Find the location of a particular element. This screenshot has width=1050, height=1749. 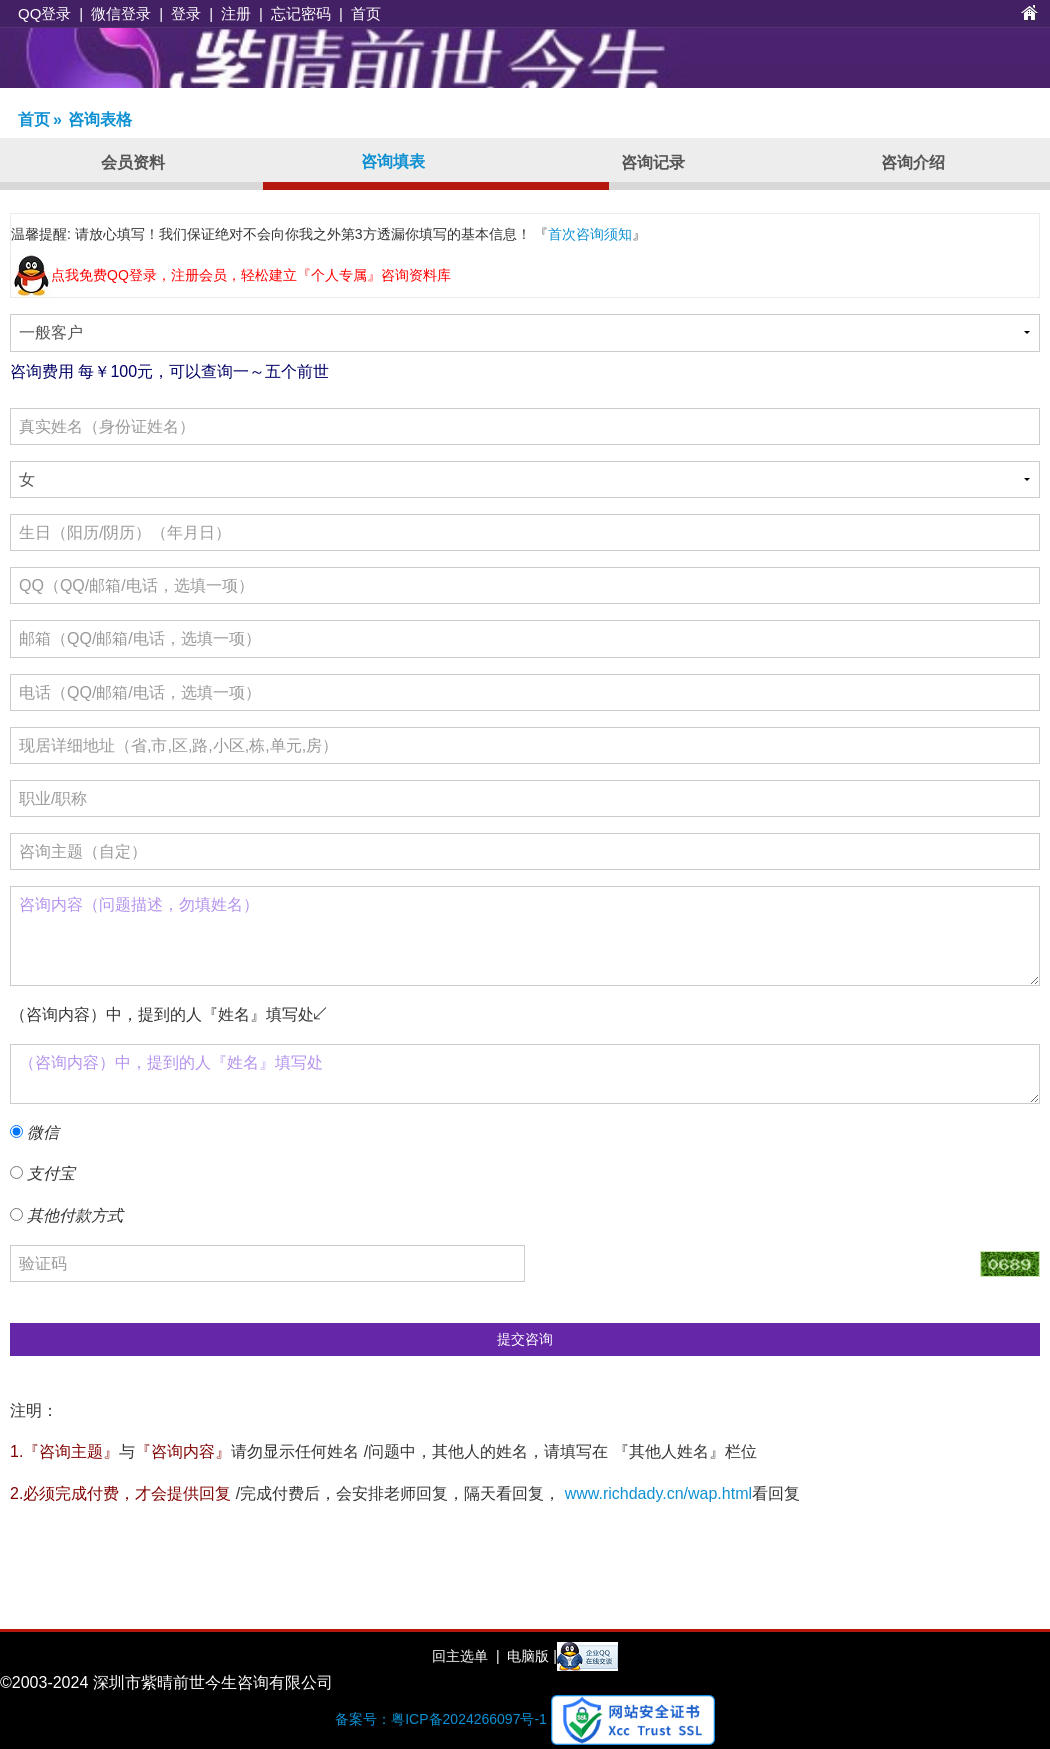

注册 is located at coordinates (236, 13).